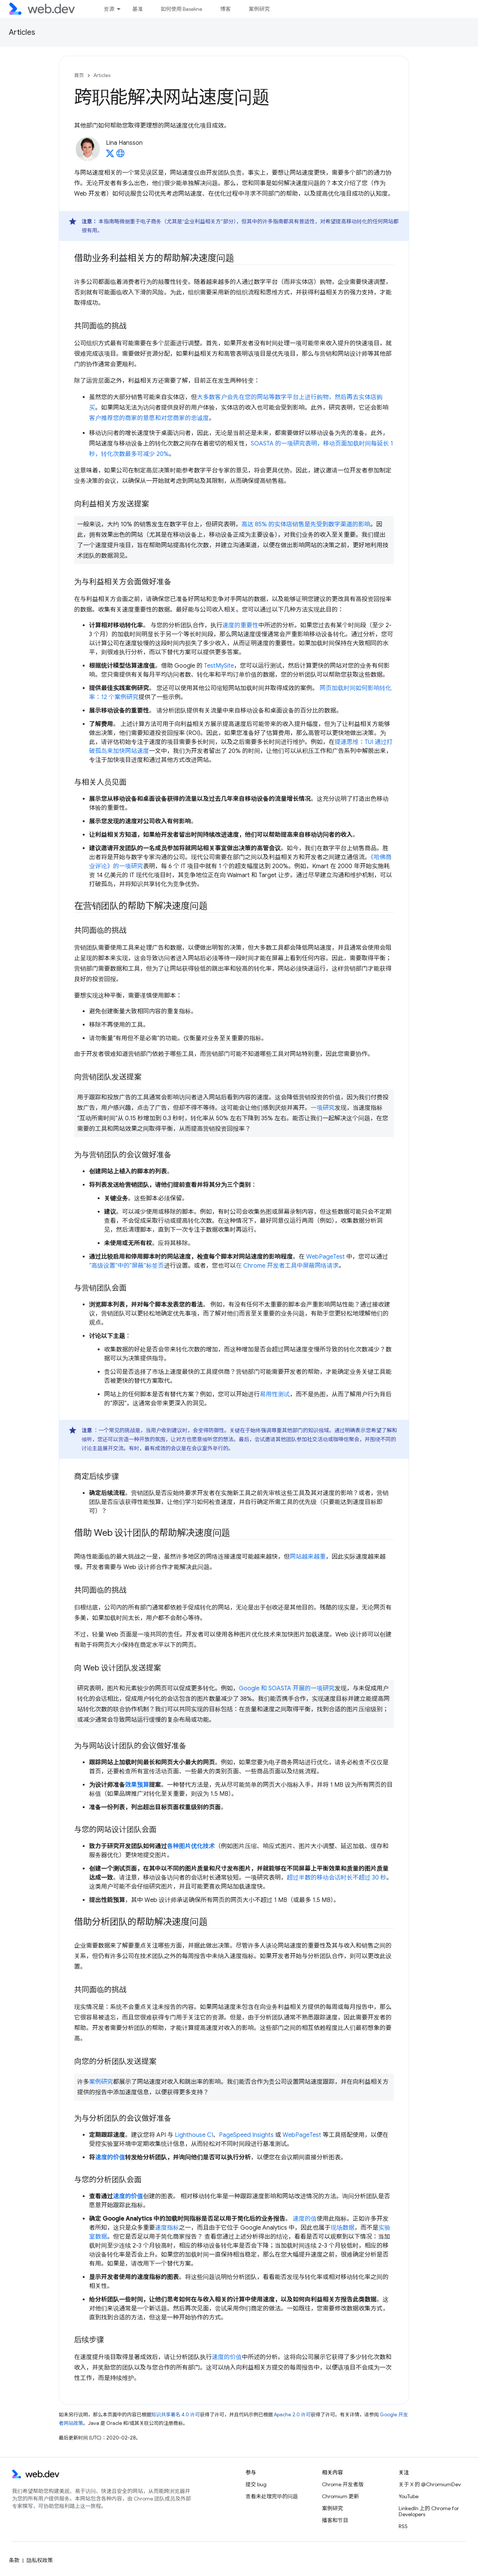 The image size is (478, 2576). What do you see at coordinates (287, 1688) in the screenshot?
I see `Google 和 SOASTA 开展的一项研究` at bounding box center [287, 1688].